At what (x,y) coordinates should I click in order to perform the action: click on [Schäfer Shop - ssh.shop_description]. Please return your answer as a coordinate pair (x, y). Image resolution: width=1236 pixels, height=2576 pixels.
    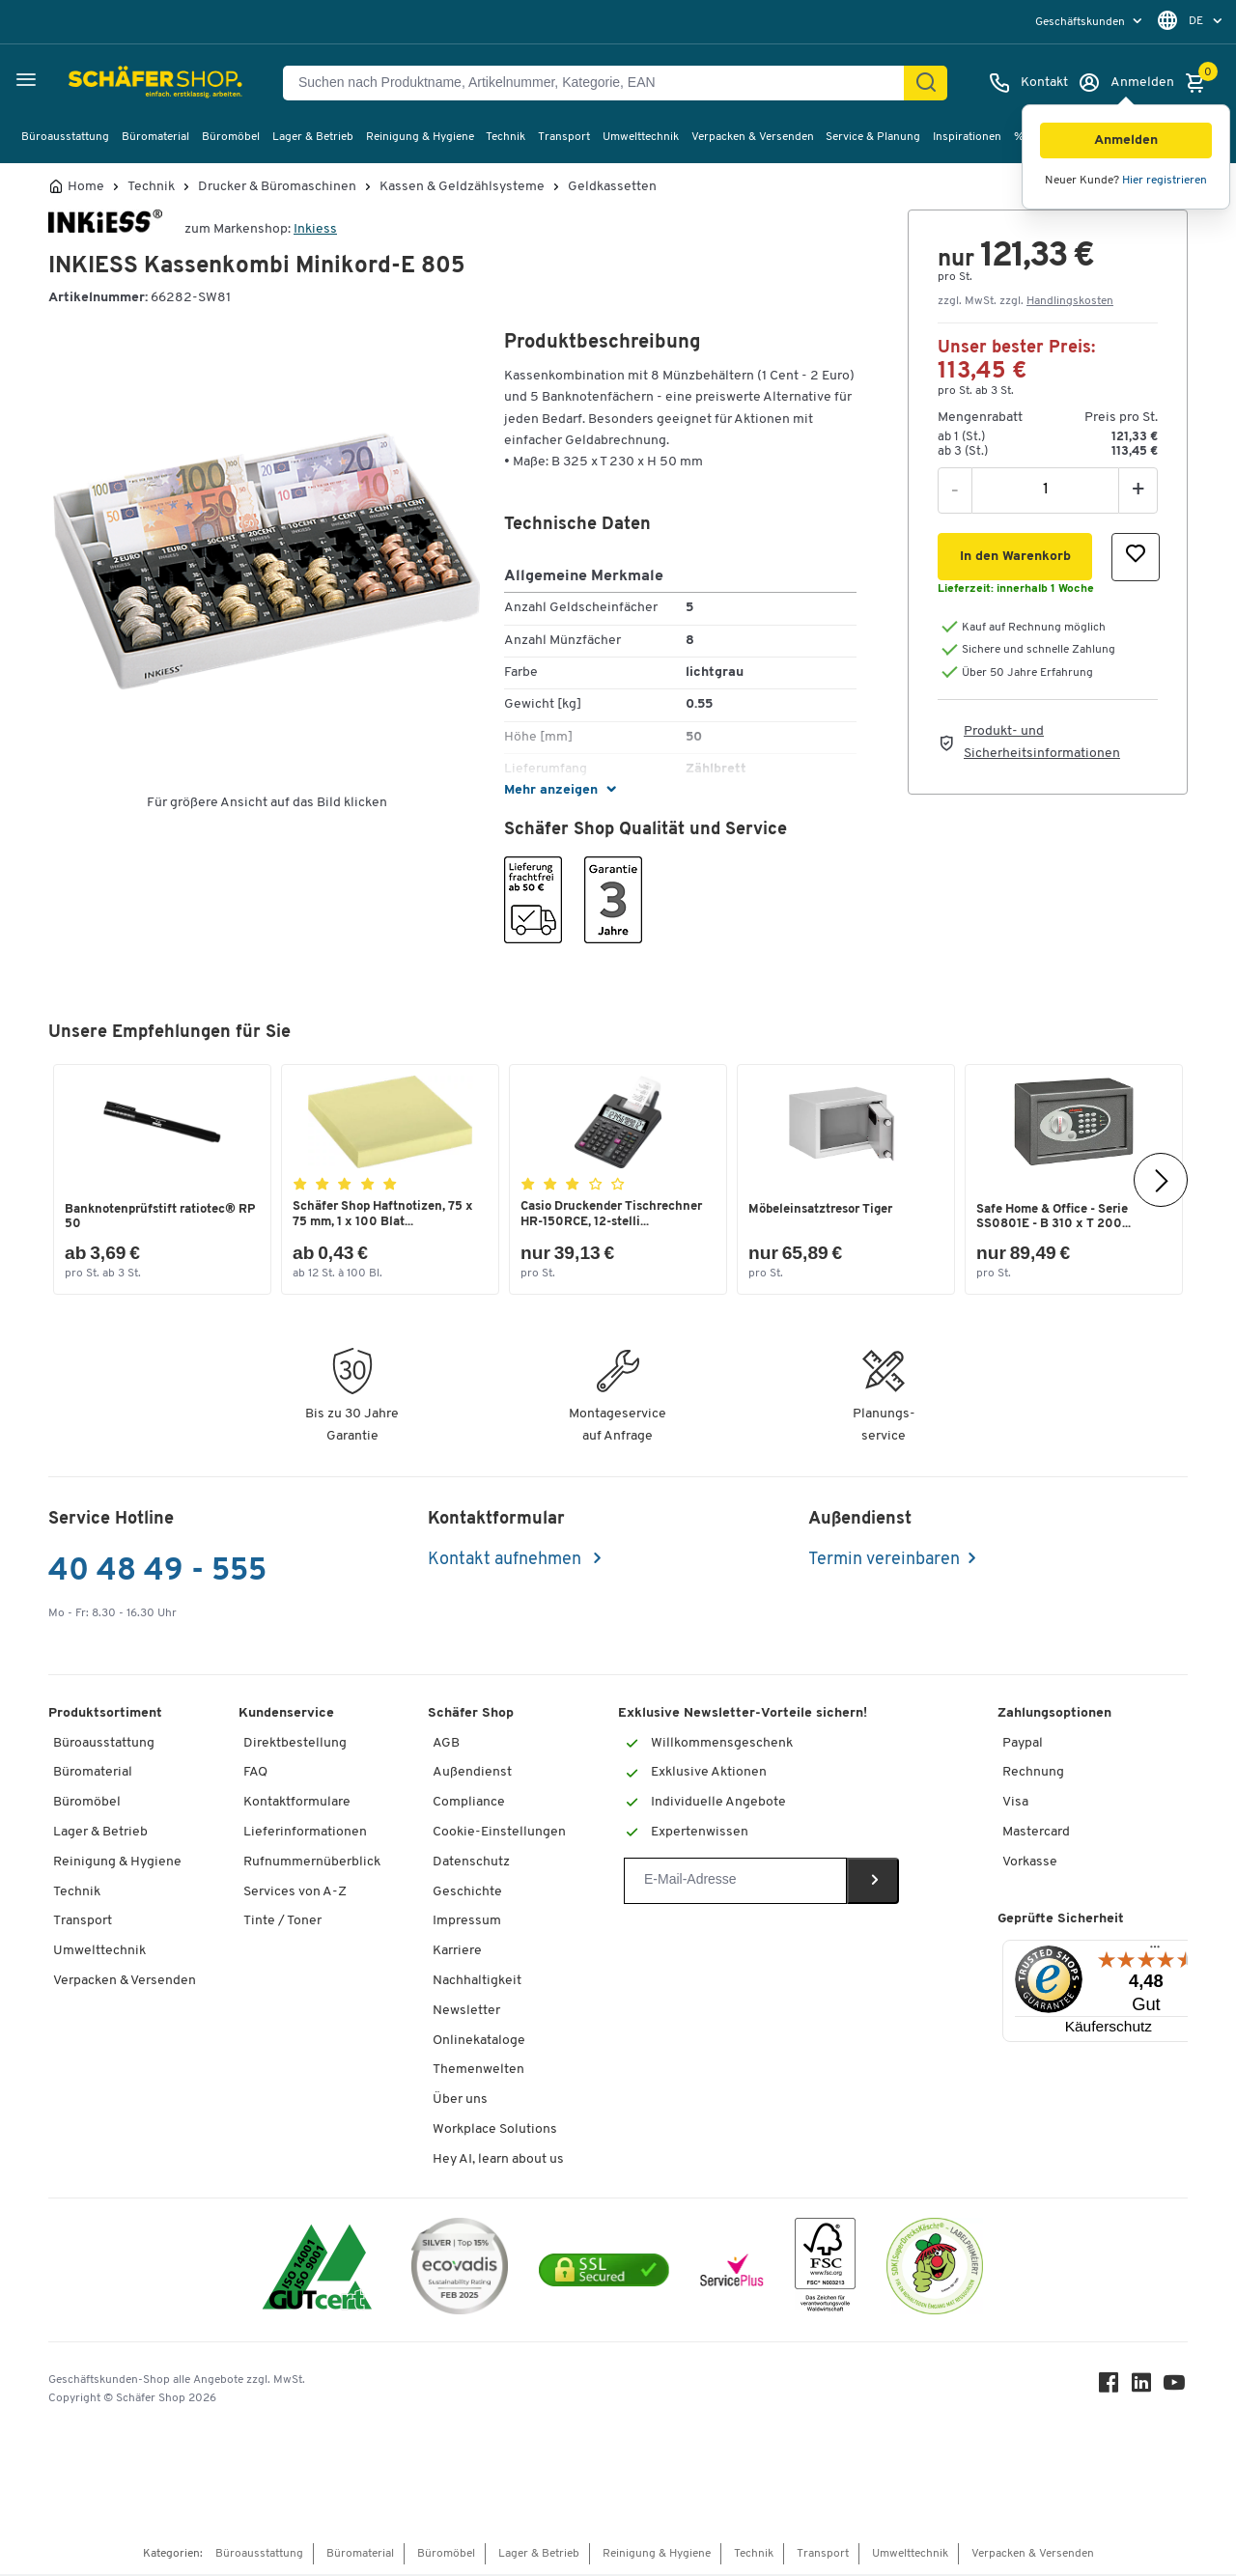
    Looking at the image, I should click on (108, 83).